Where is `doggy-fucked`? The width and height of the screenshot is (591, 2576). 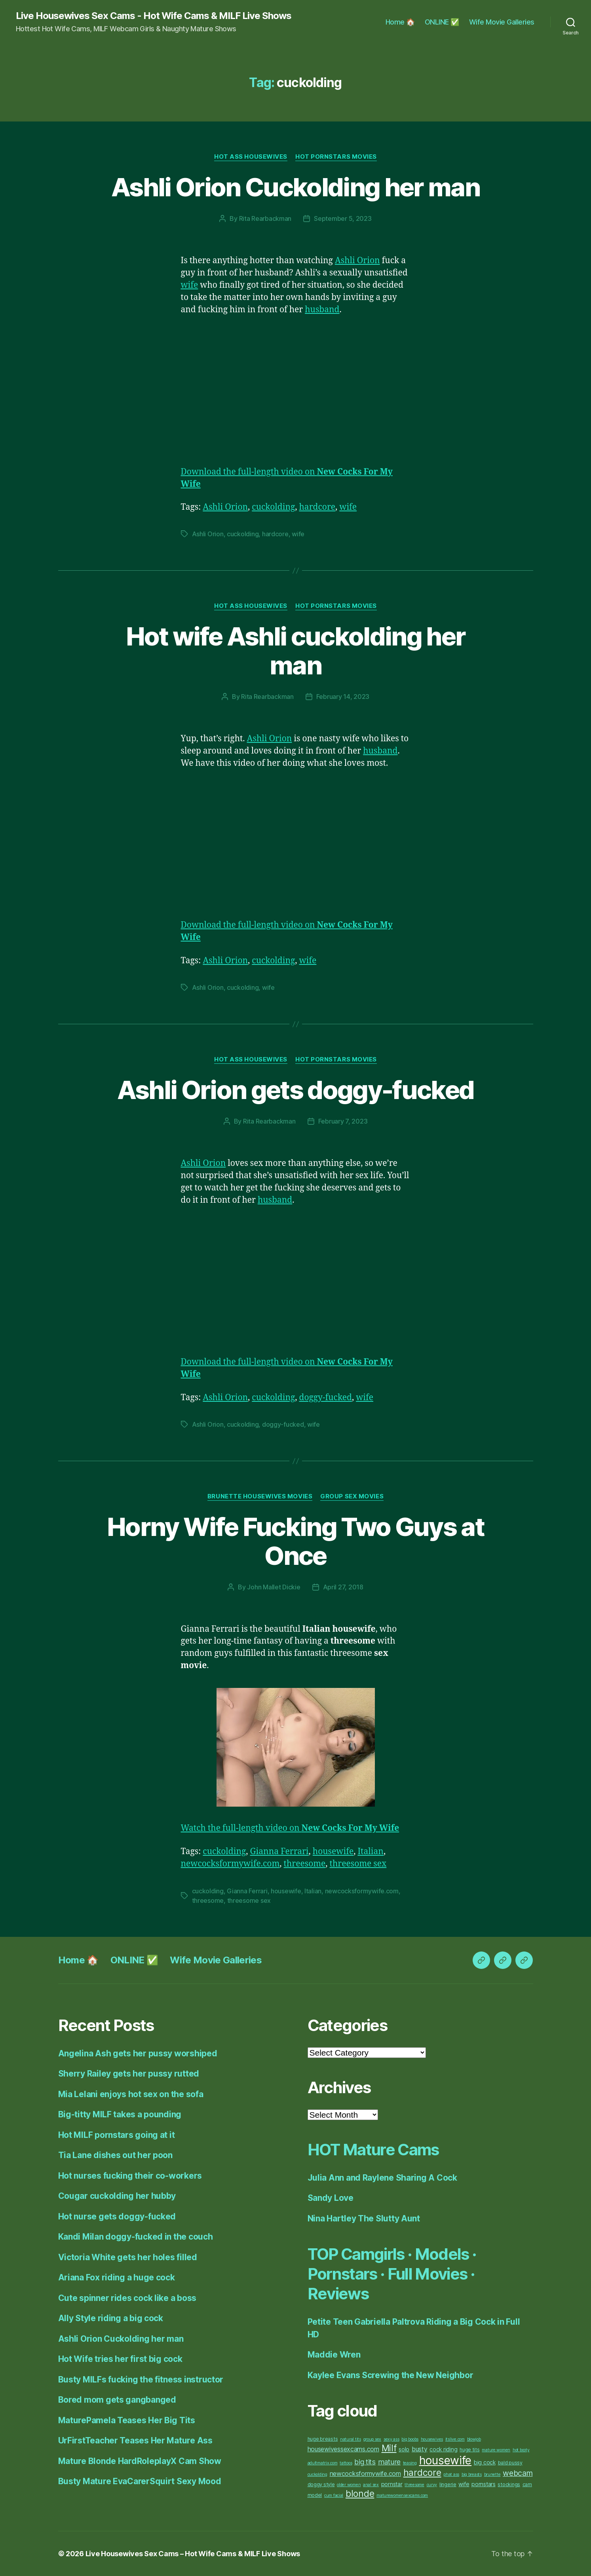 doggy-fucked is located at coordinates (325, 1397).